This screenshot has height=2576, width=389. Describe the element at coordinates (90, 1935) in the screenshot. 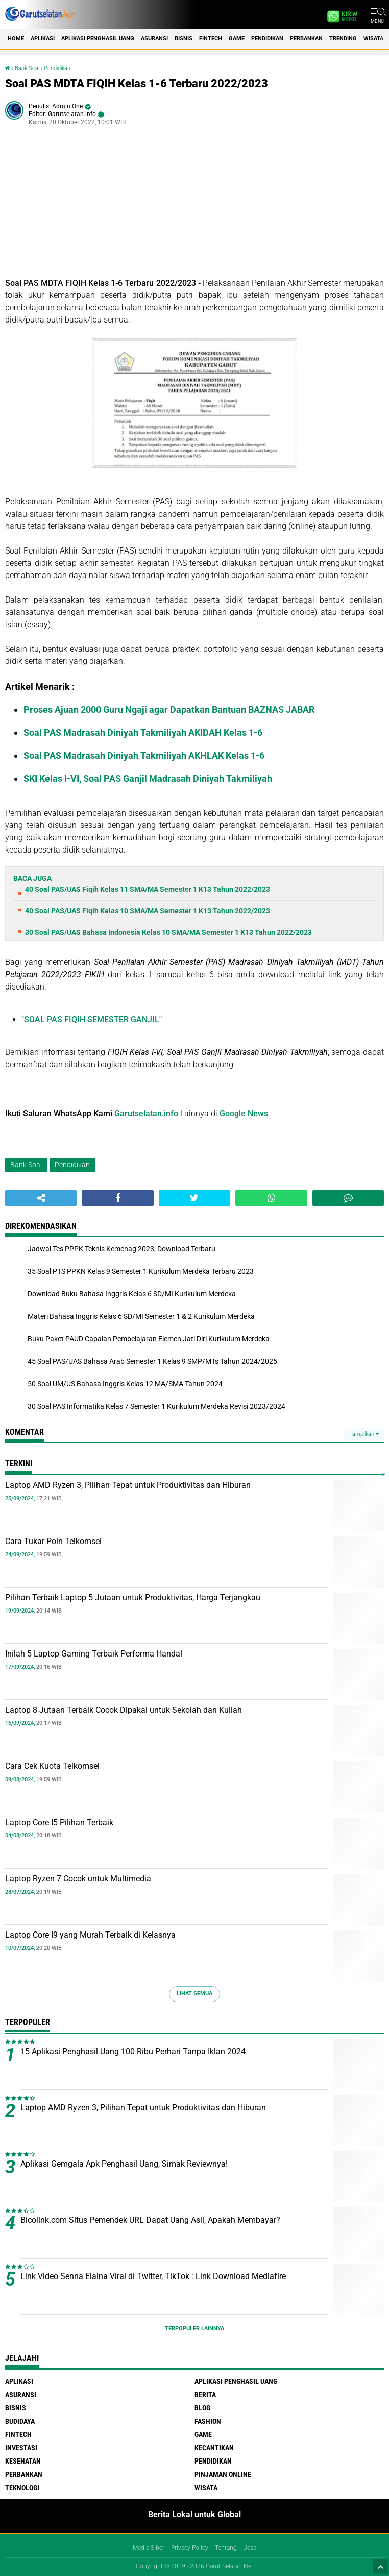

I see `Laptop Core I9 yang Murah Terbaik di Kelasnya` at that location.